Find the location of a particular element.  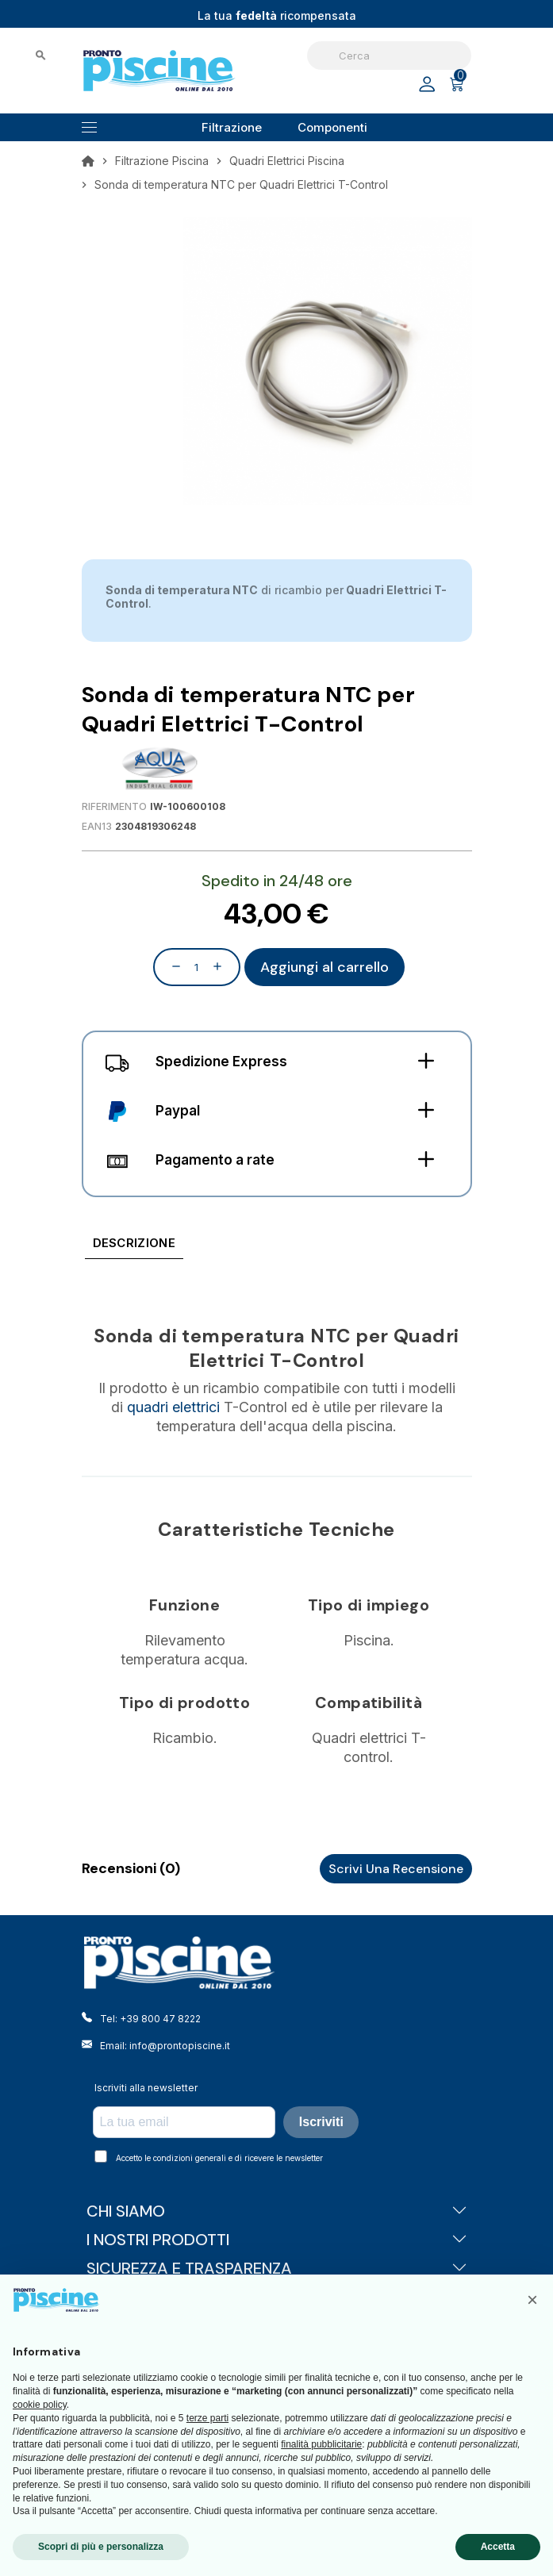

cookie policy [button] is located at coordinates (40, 2404).